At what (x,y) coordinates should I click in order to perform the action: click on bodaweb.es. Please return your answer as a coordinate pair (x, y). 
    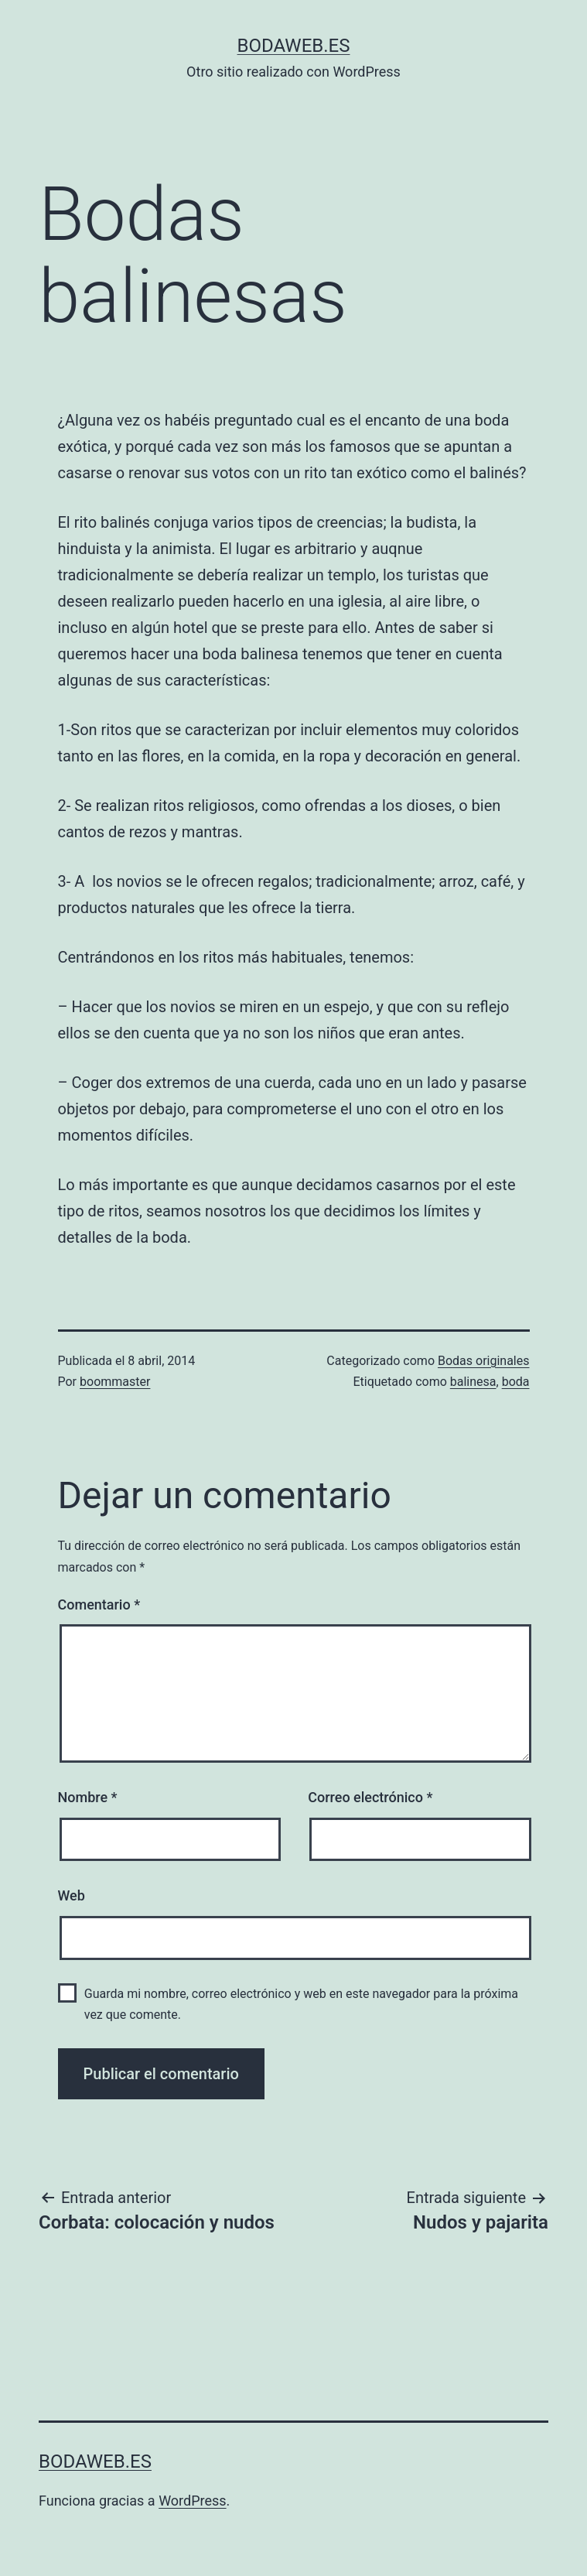
    Looking at the image, I should click on (293, 45).